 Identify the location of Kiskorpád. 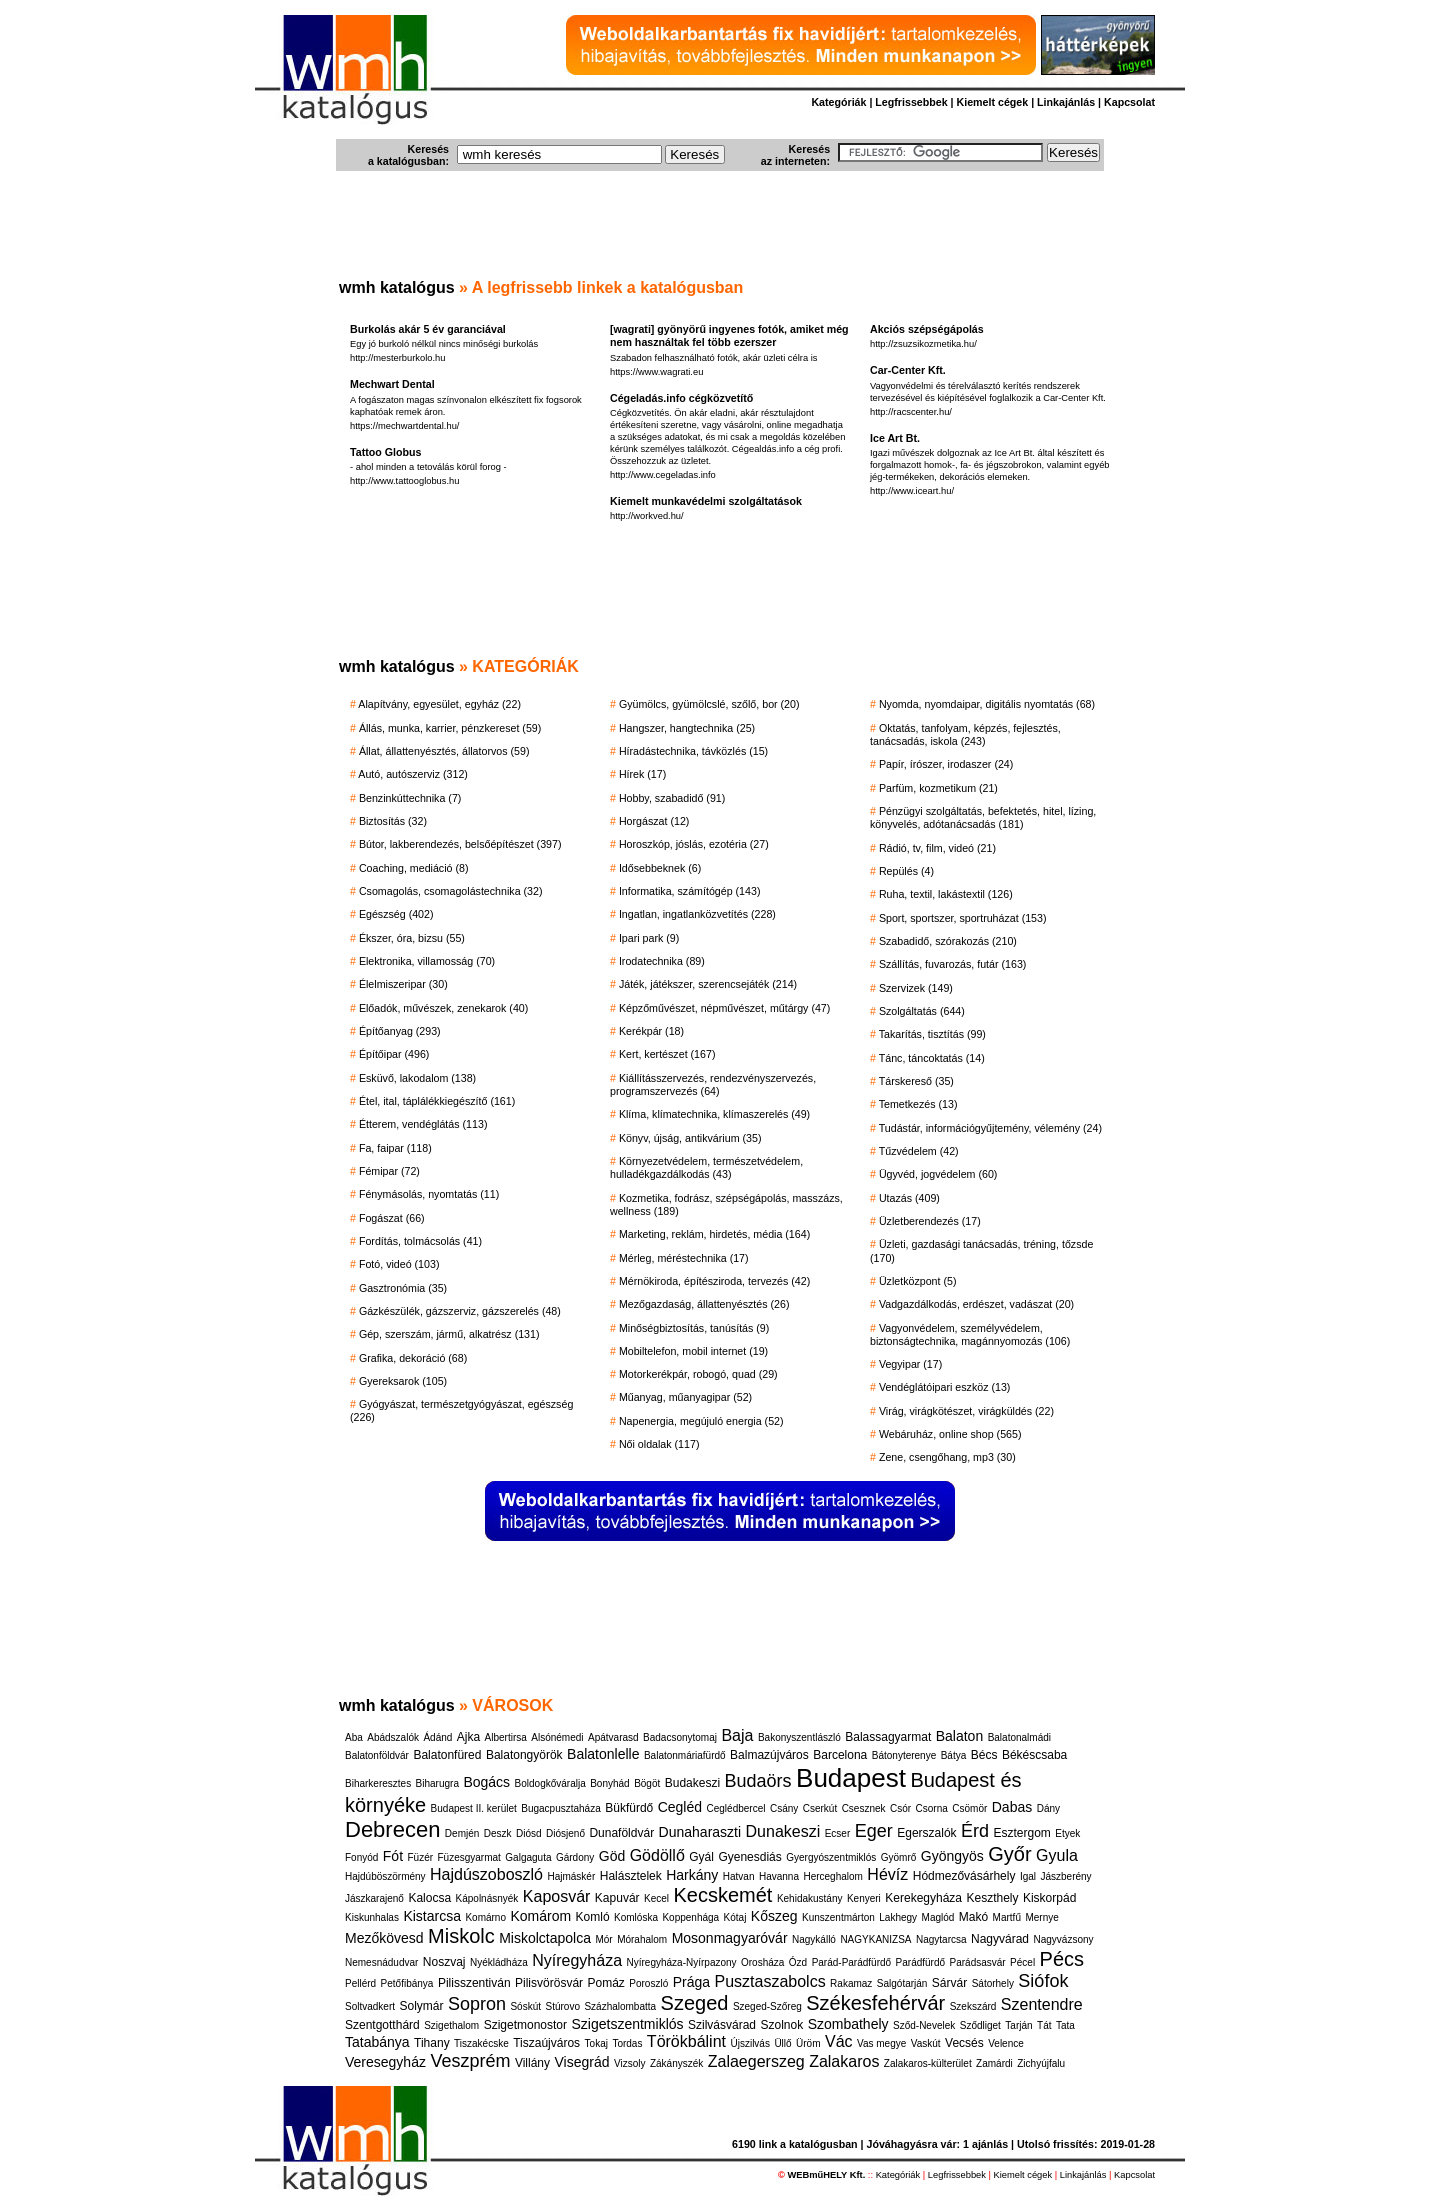
(1049, 1898).